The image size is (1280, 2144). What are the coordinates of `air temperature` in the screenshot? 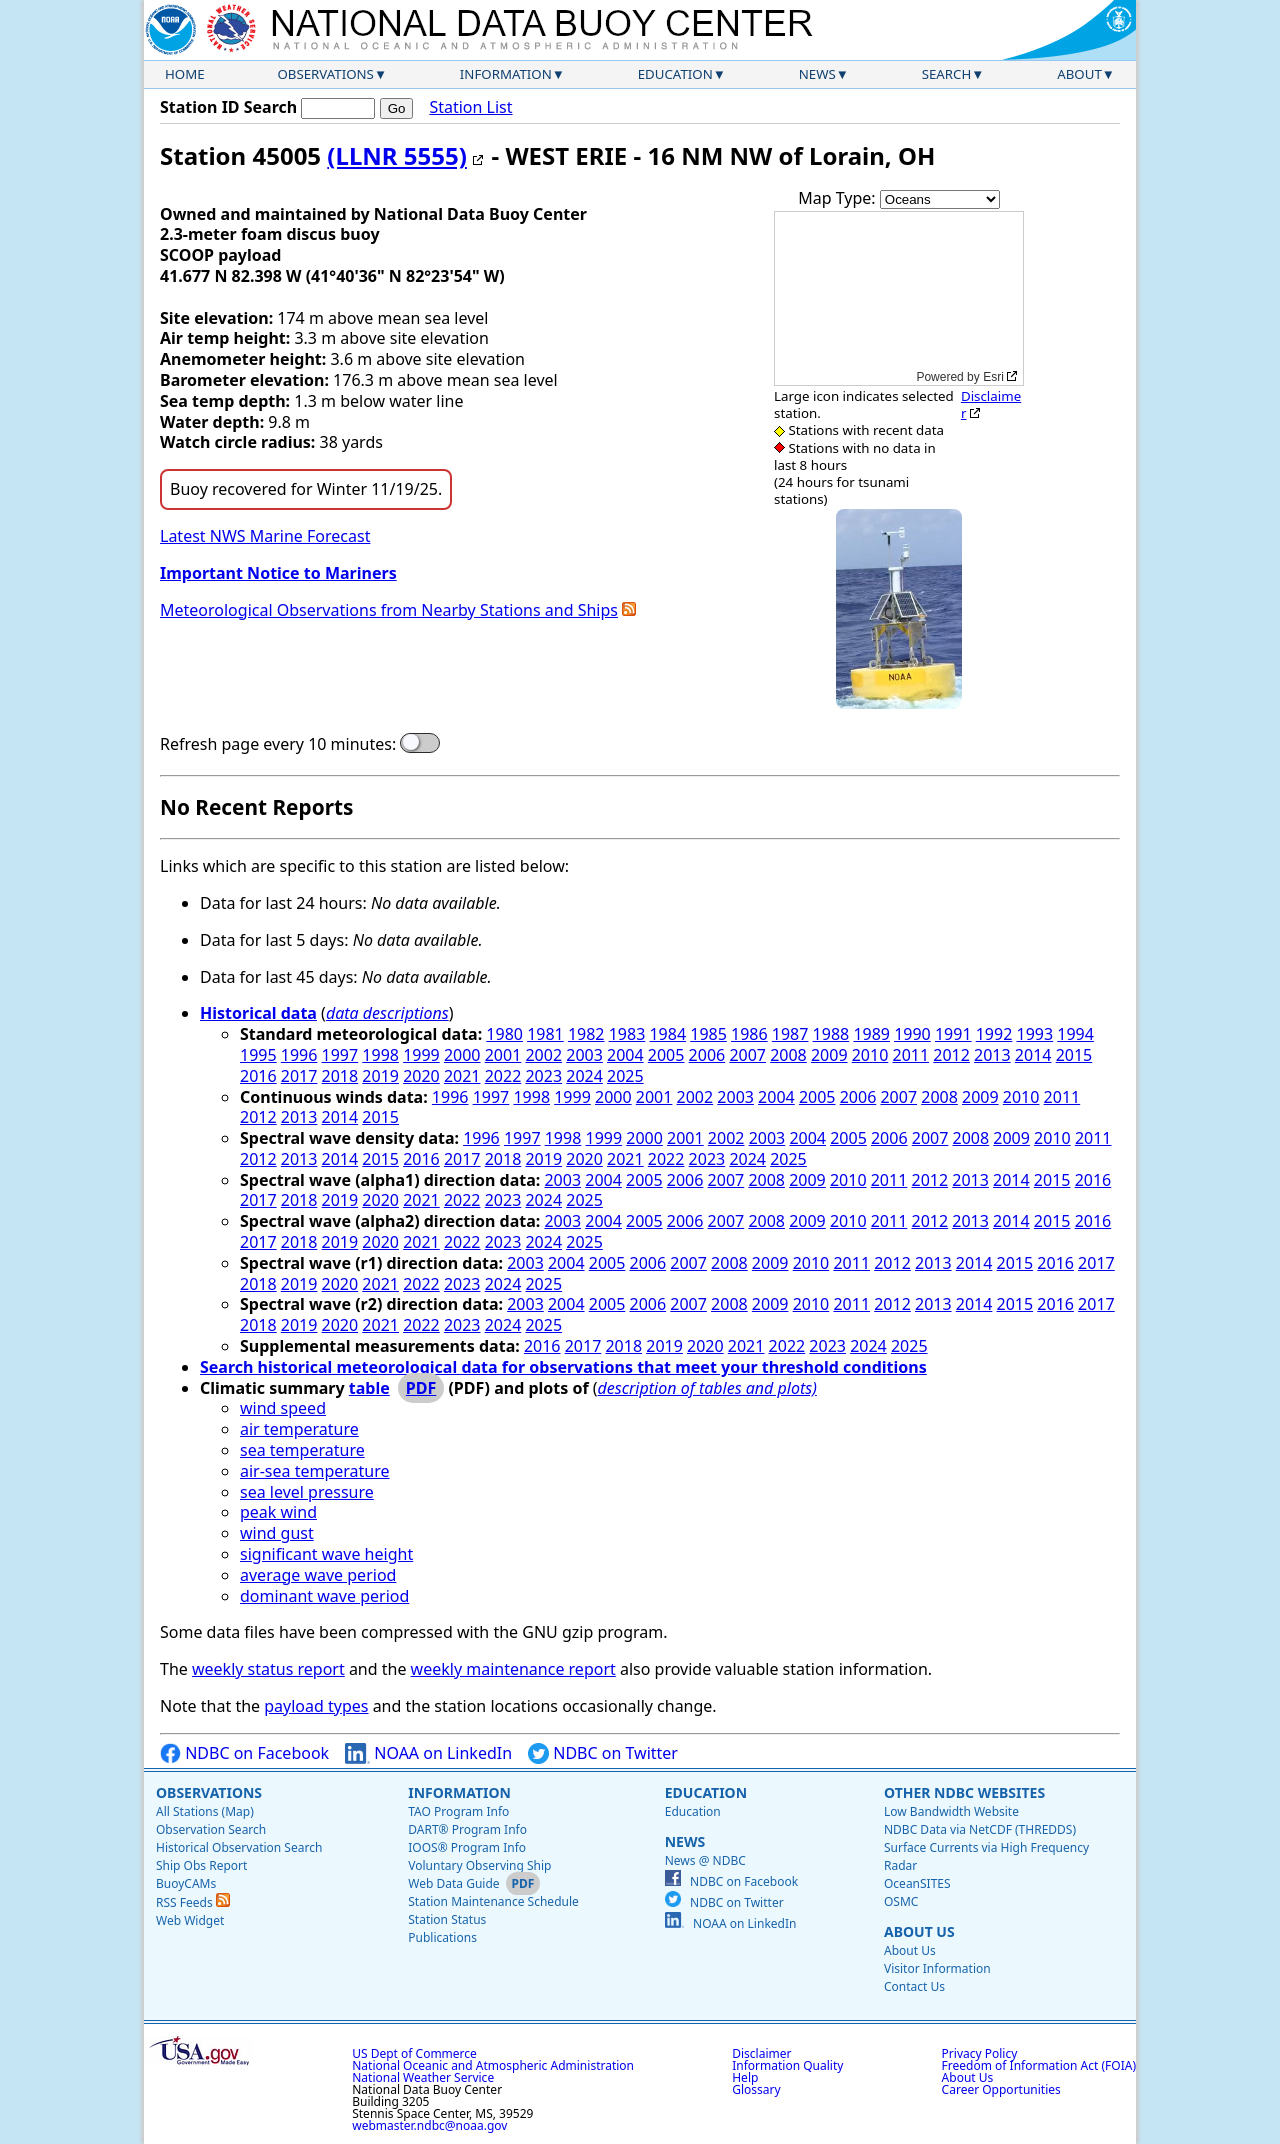 It's located at (299, 1429).